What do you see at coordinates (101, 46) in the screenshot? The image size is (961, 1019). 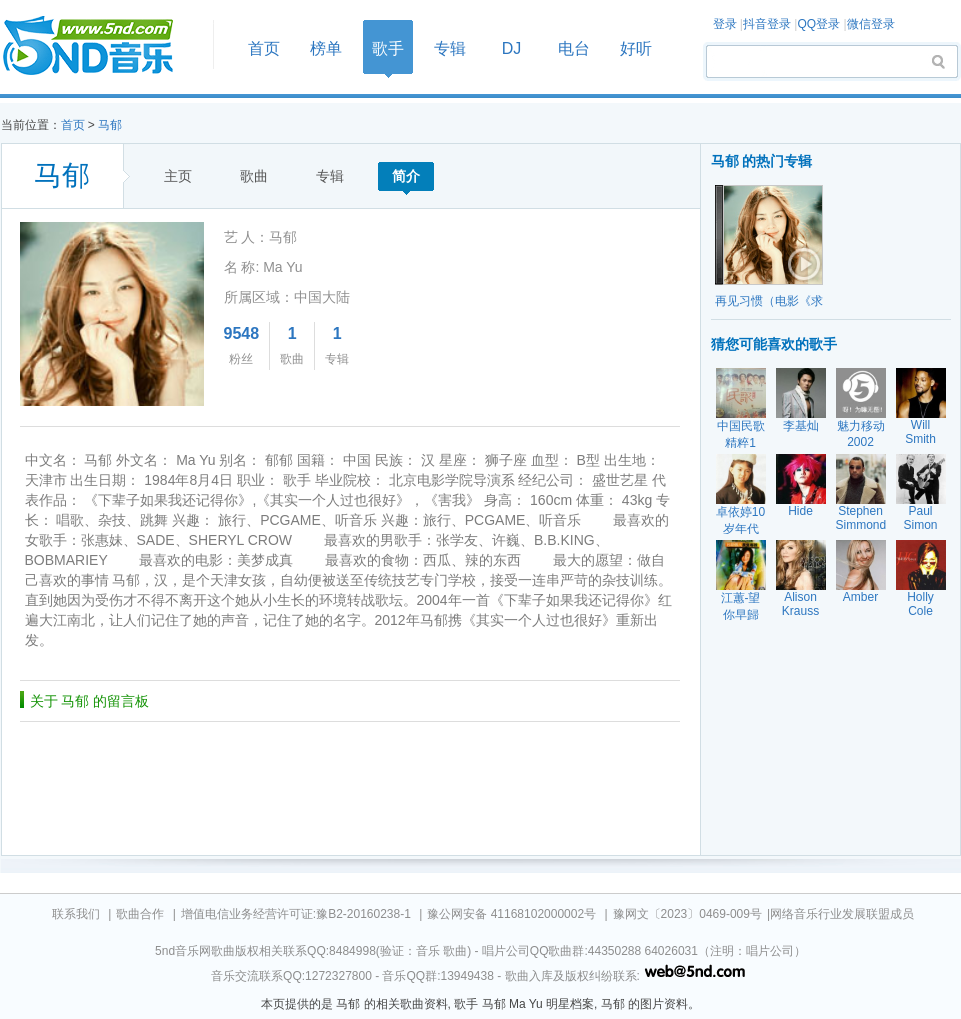 I see `首页` at bounding box center [101, 46].